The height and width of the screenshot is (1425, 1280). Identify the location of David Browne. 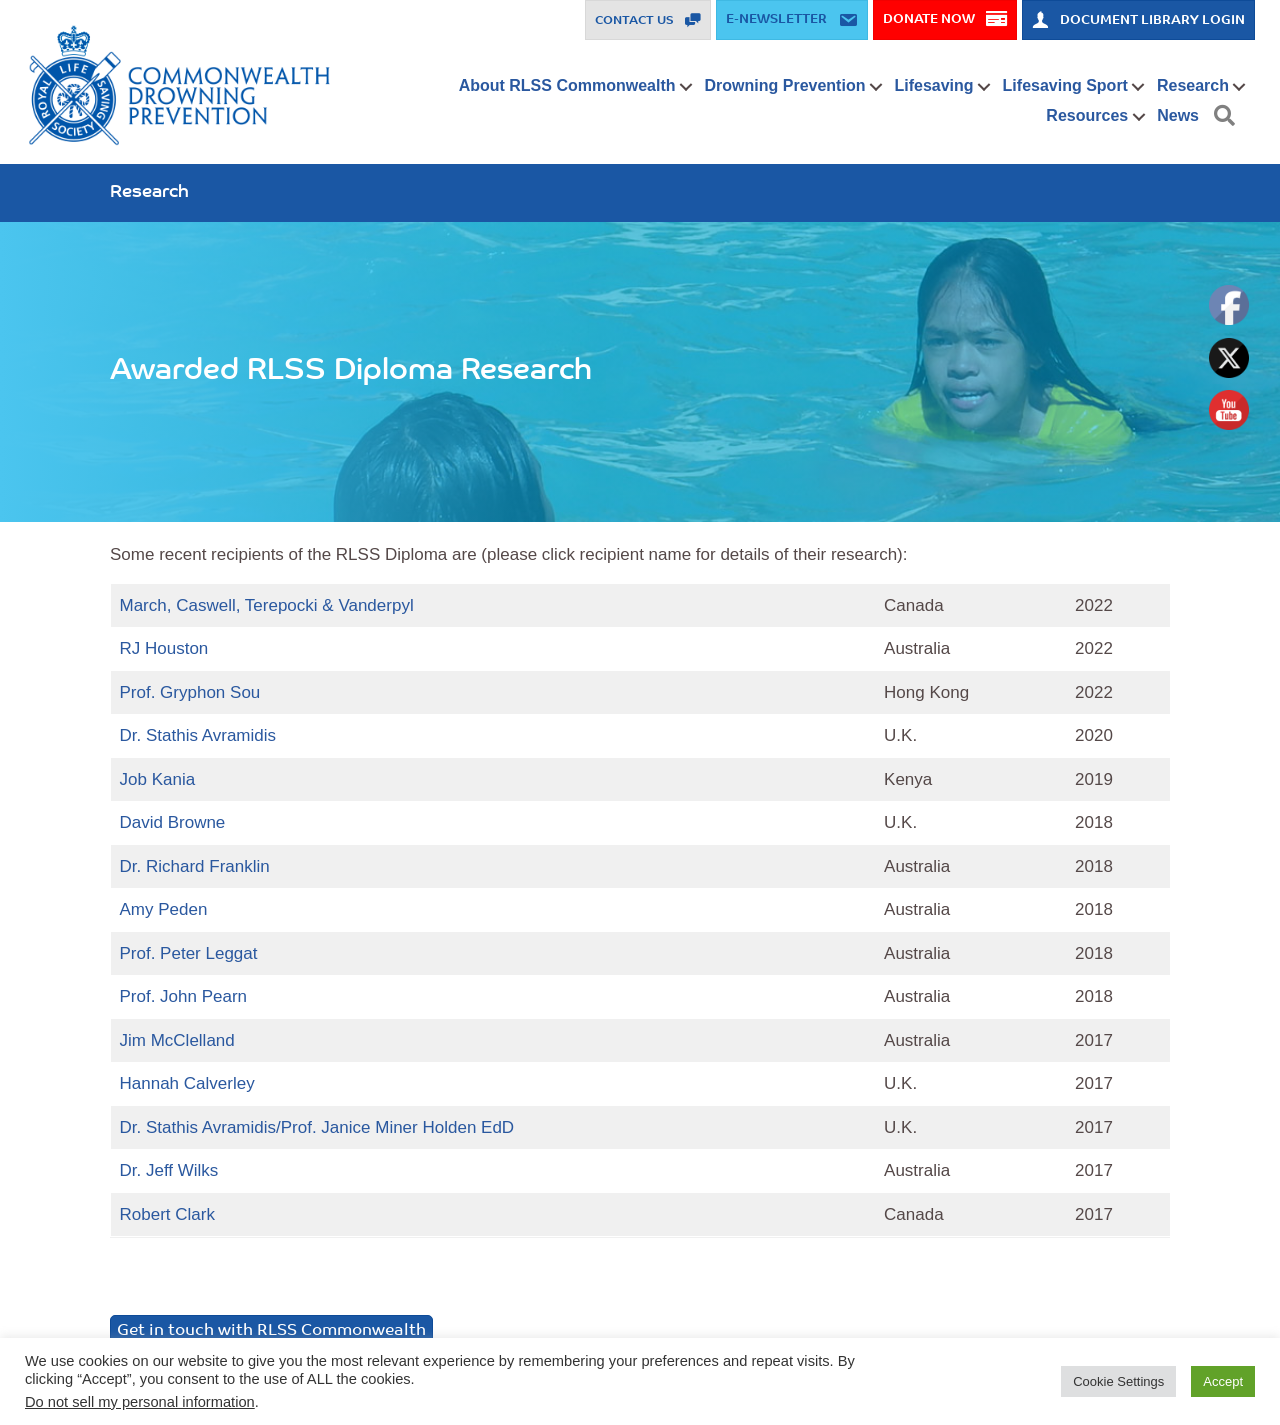
(173, 822).